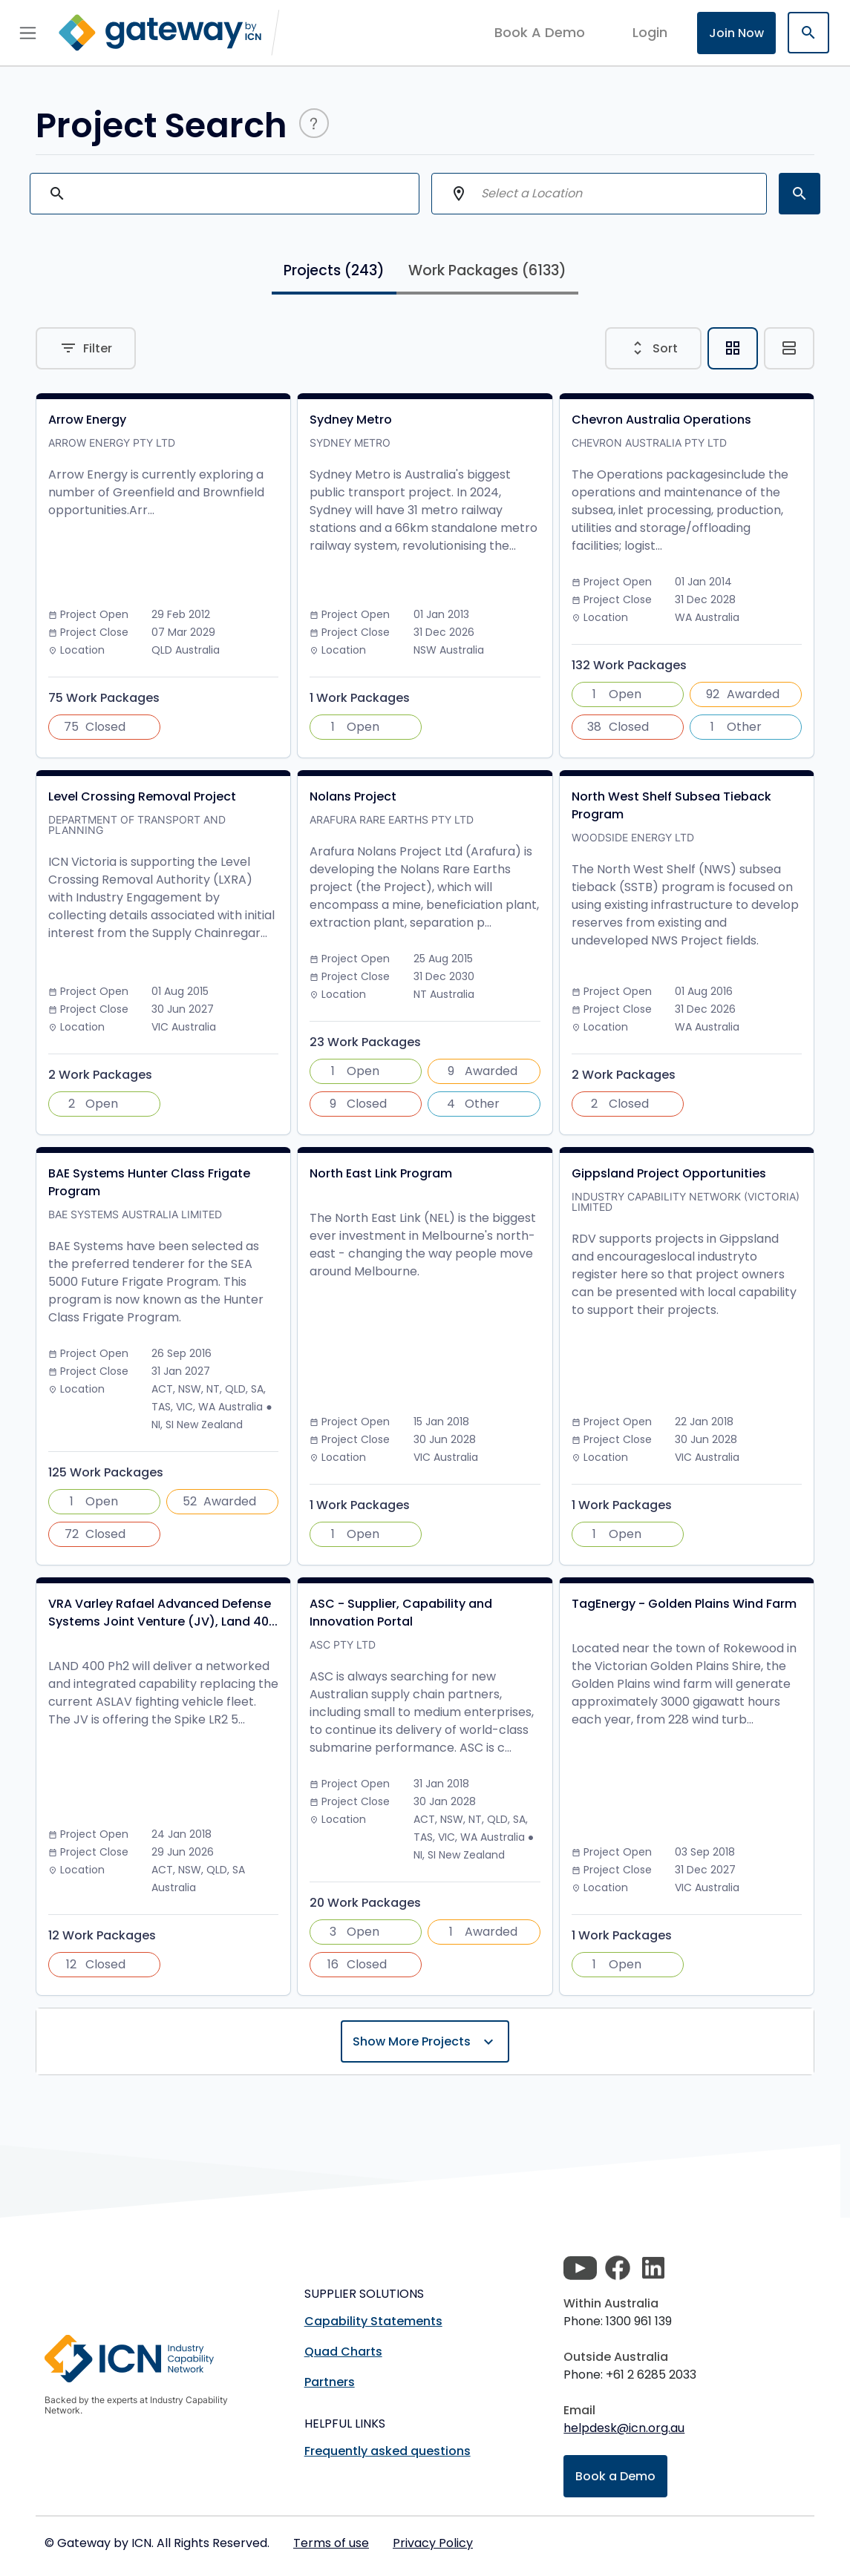  What do you see at coordinates (433, 2543) in the screenshot?
I see `Privacy Policy` at bounding box center [433, 2543].